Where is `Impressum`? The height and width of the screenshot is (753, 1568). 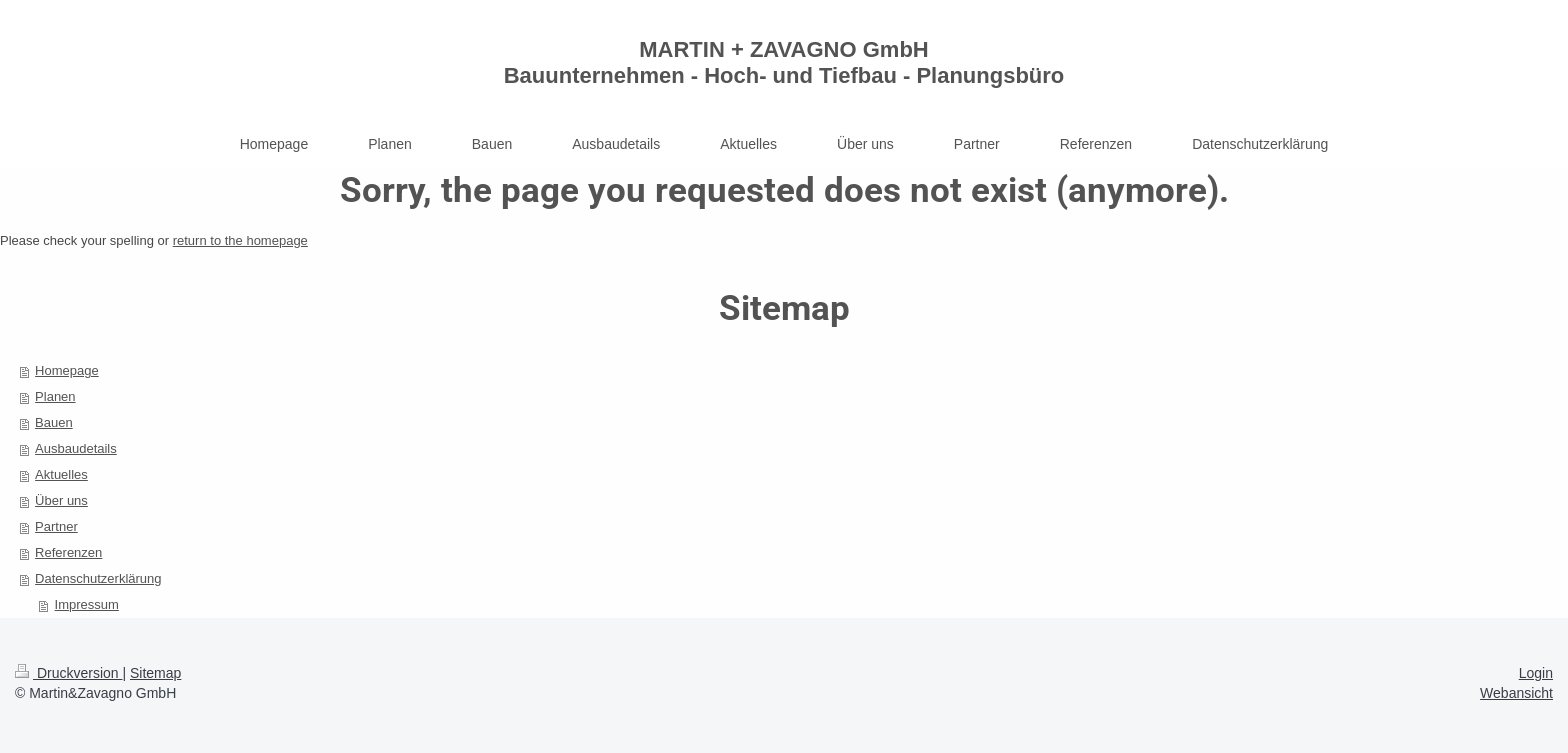
Impressum is located at coordinates (87, 604).